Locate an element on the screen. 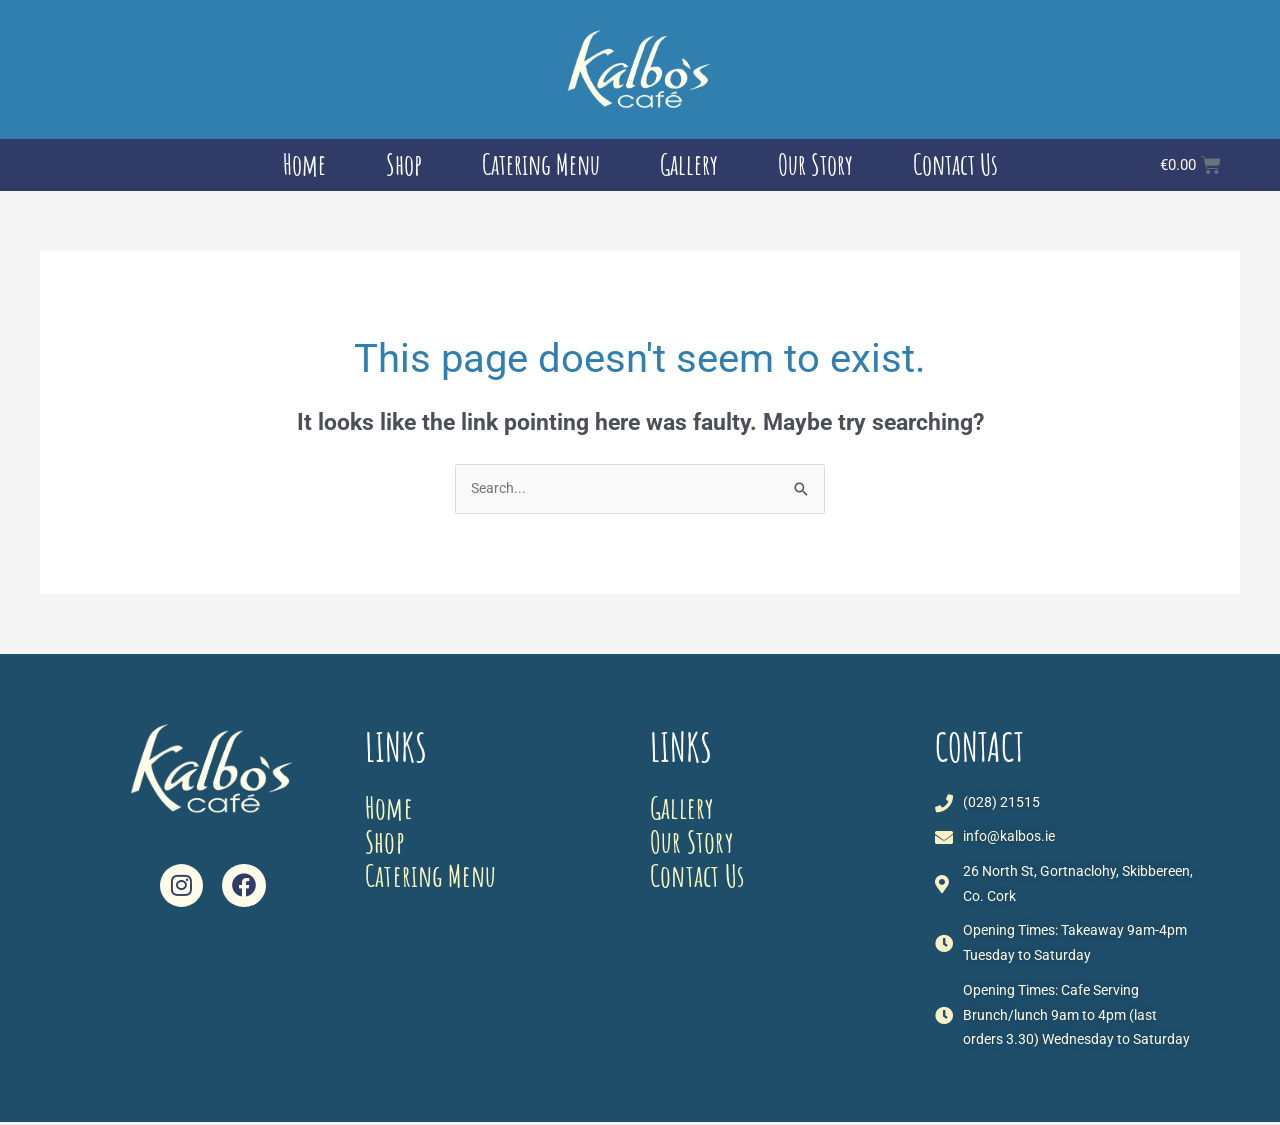 The height and width of the screenshot is (1125, 1280). Catering Menu is located at coordinates (541, 164).